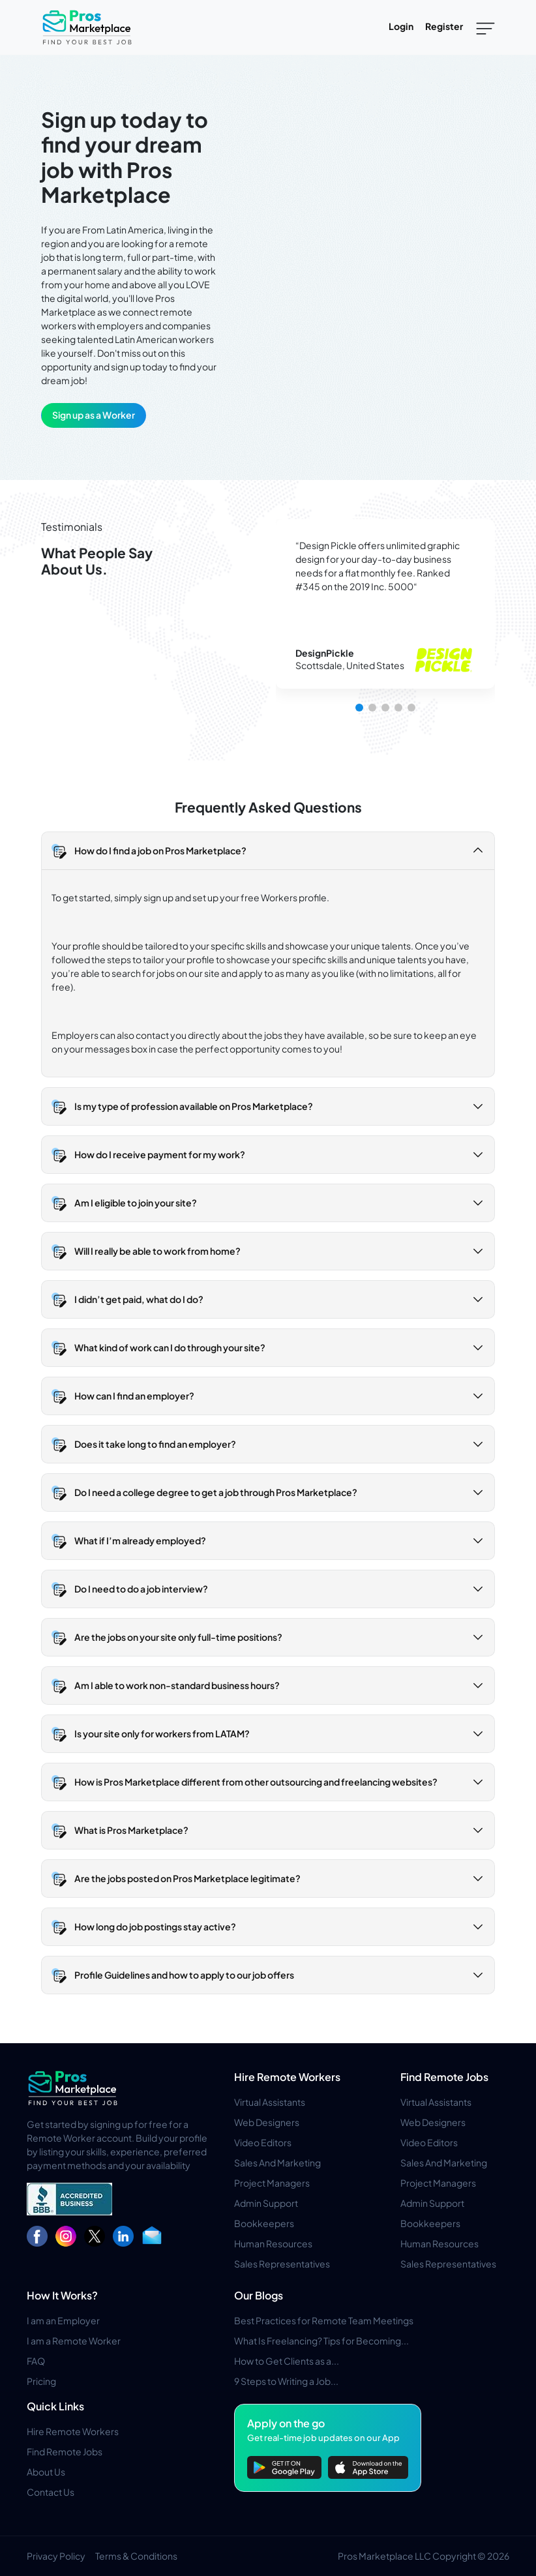  I want to click on How can I find an employer? [button], so click(134, 1395).